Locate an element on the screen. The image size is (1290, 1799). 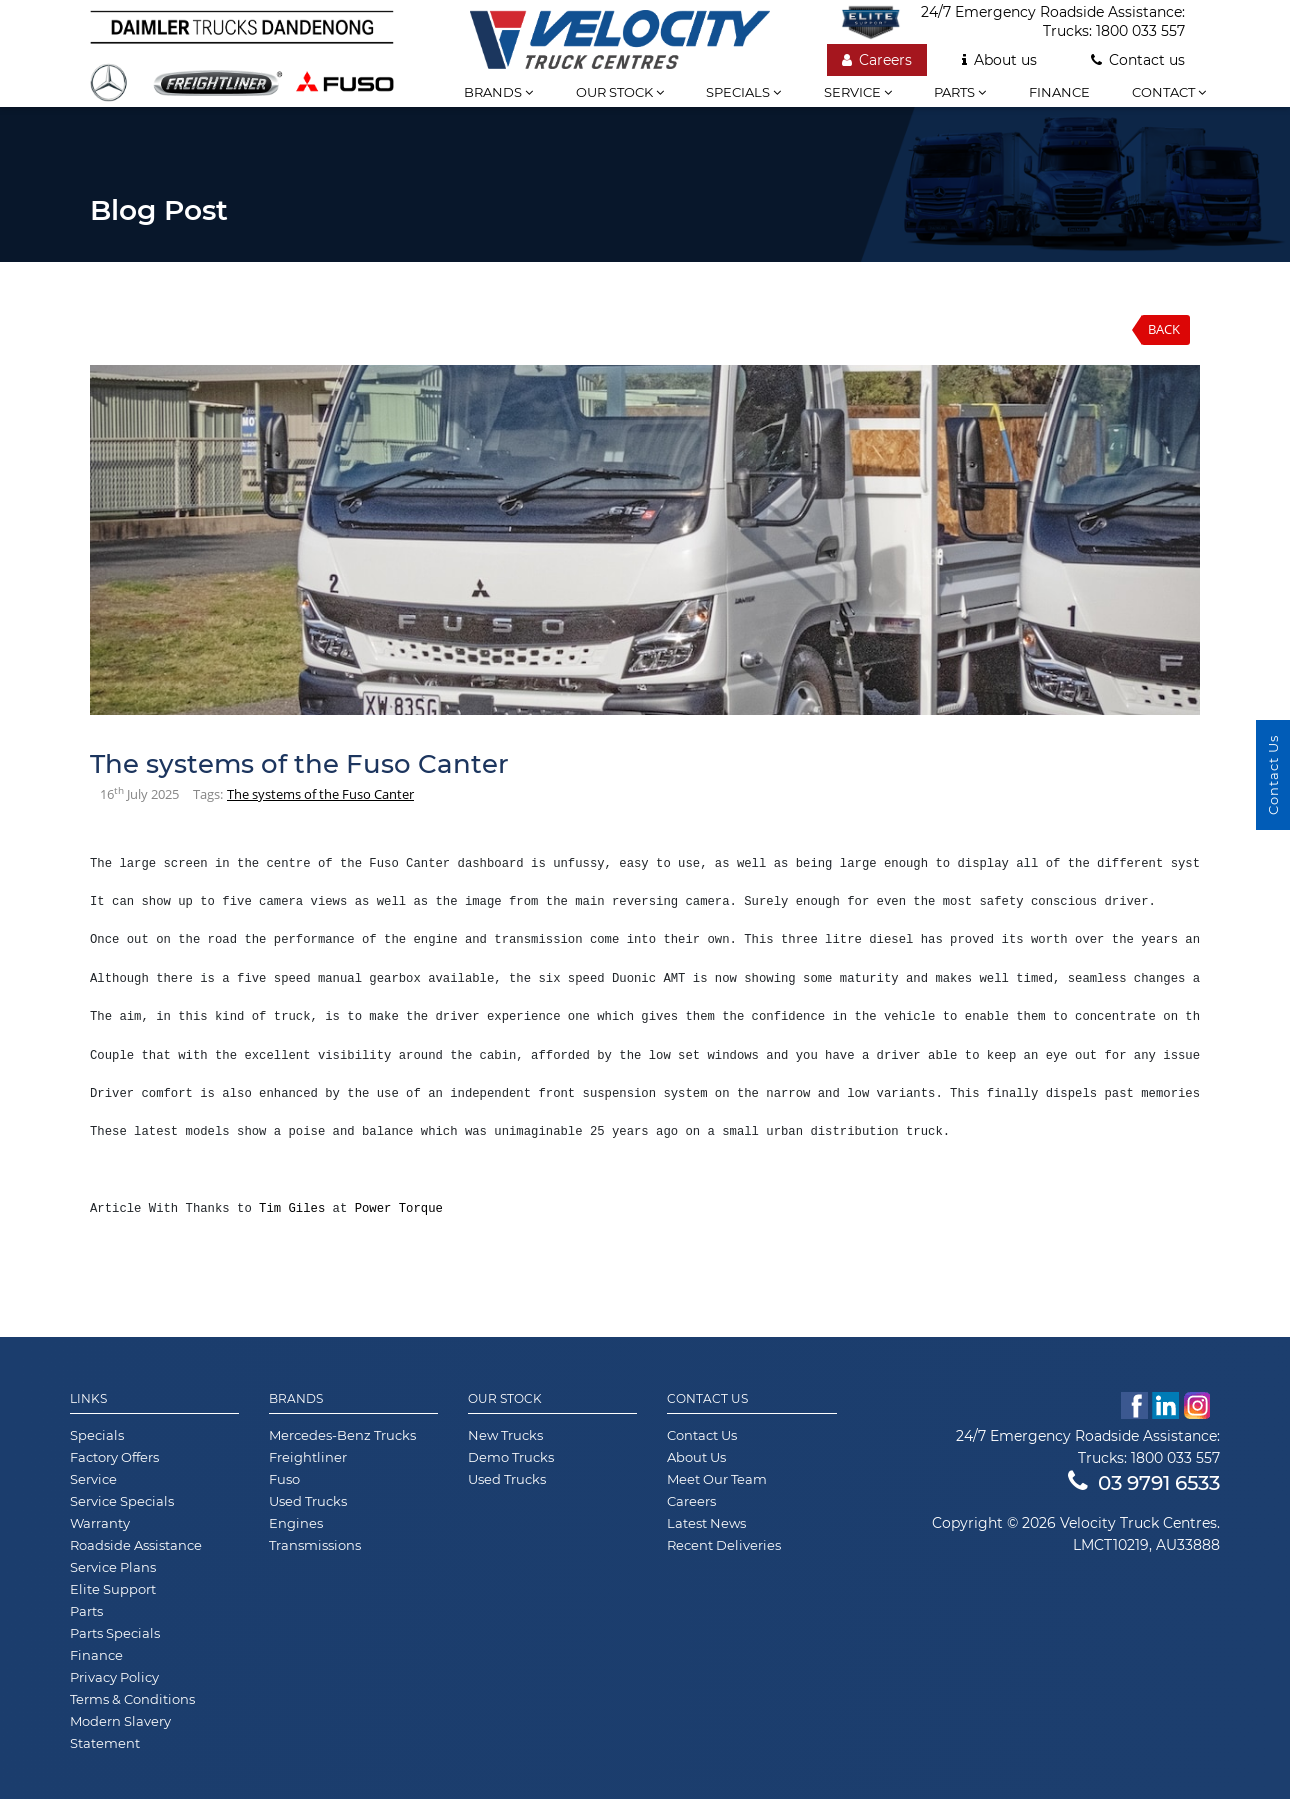
Roadside Assistance is located at coordinates (136, 1545).